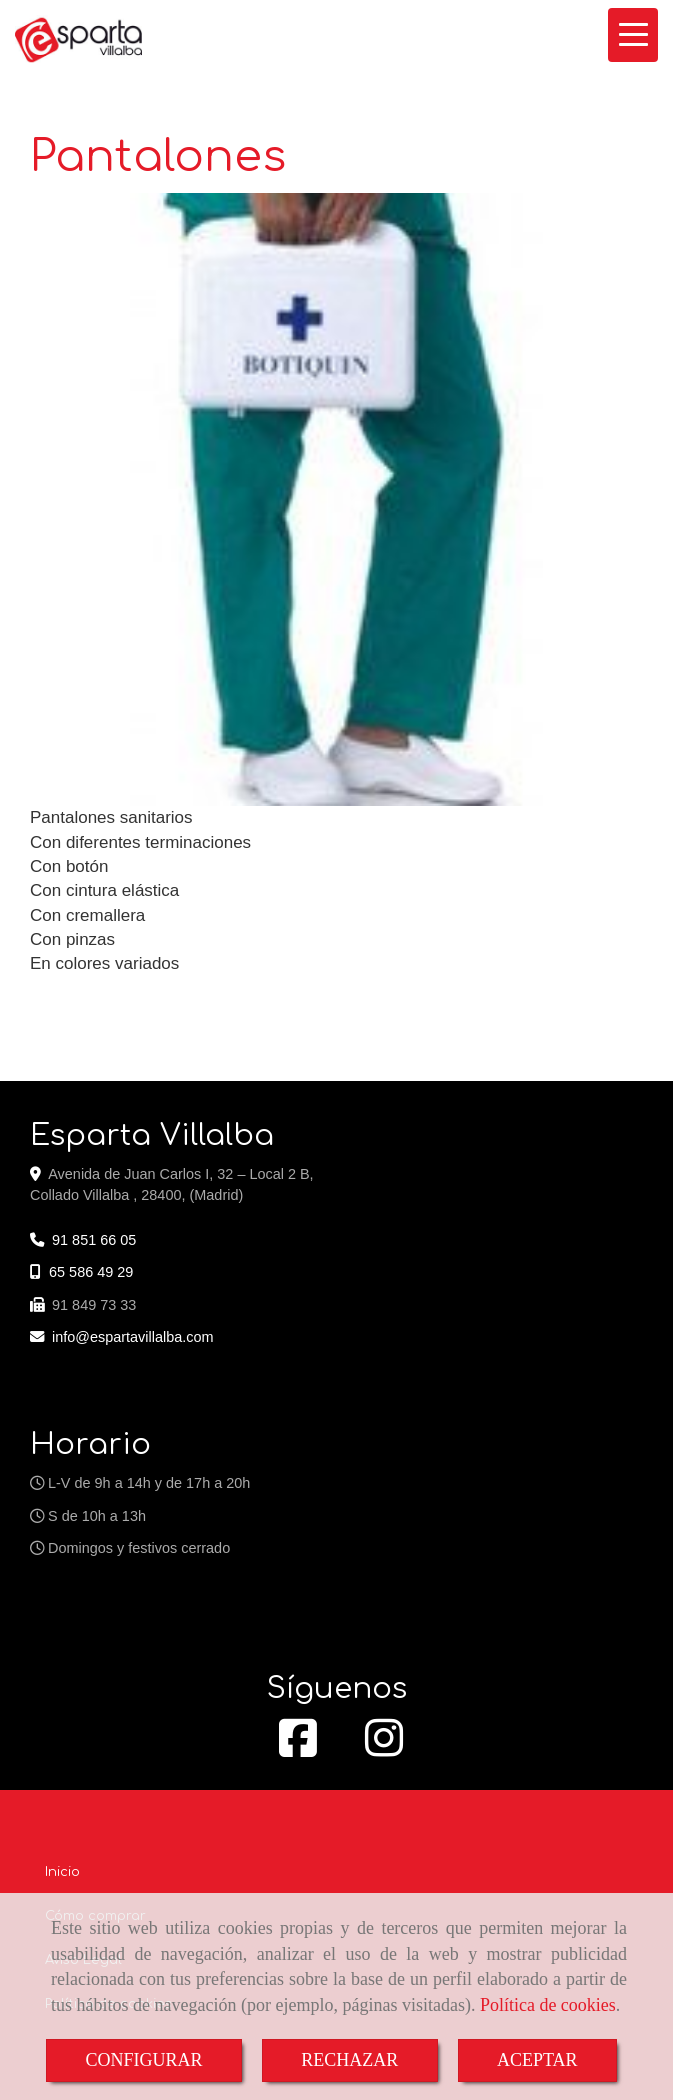 This screenshot has width=673, height=2100. What do you see at coordinates (384, 1749) in the screenshot?
I see `[Instagram]` at bounding box center [384, 1749].